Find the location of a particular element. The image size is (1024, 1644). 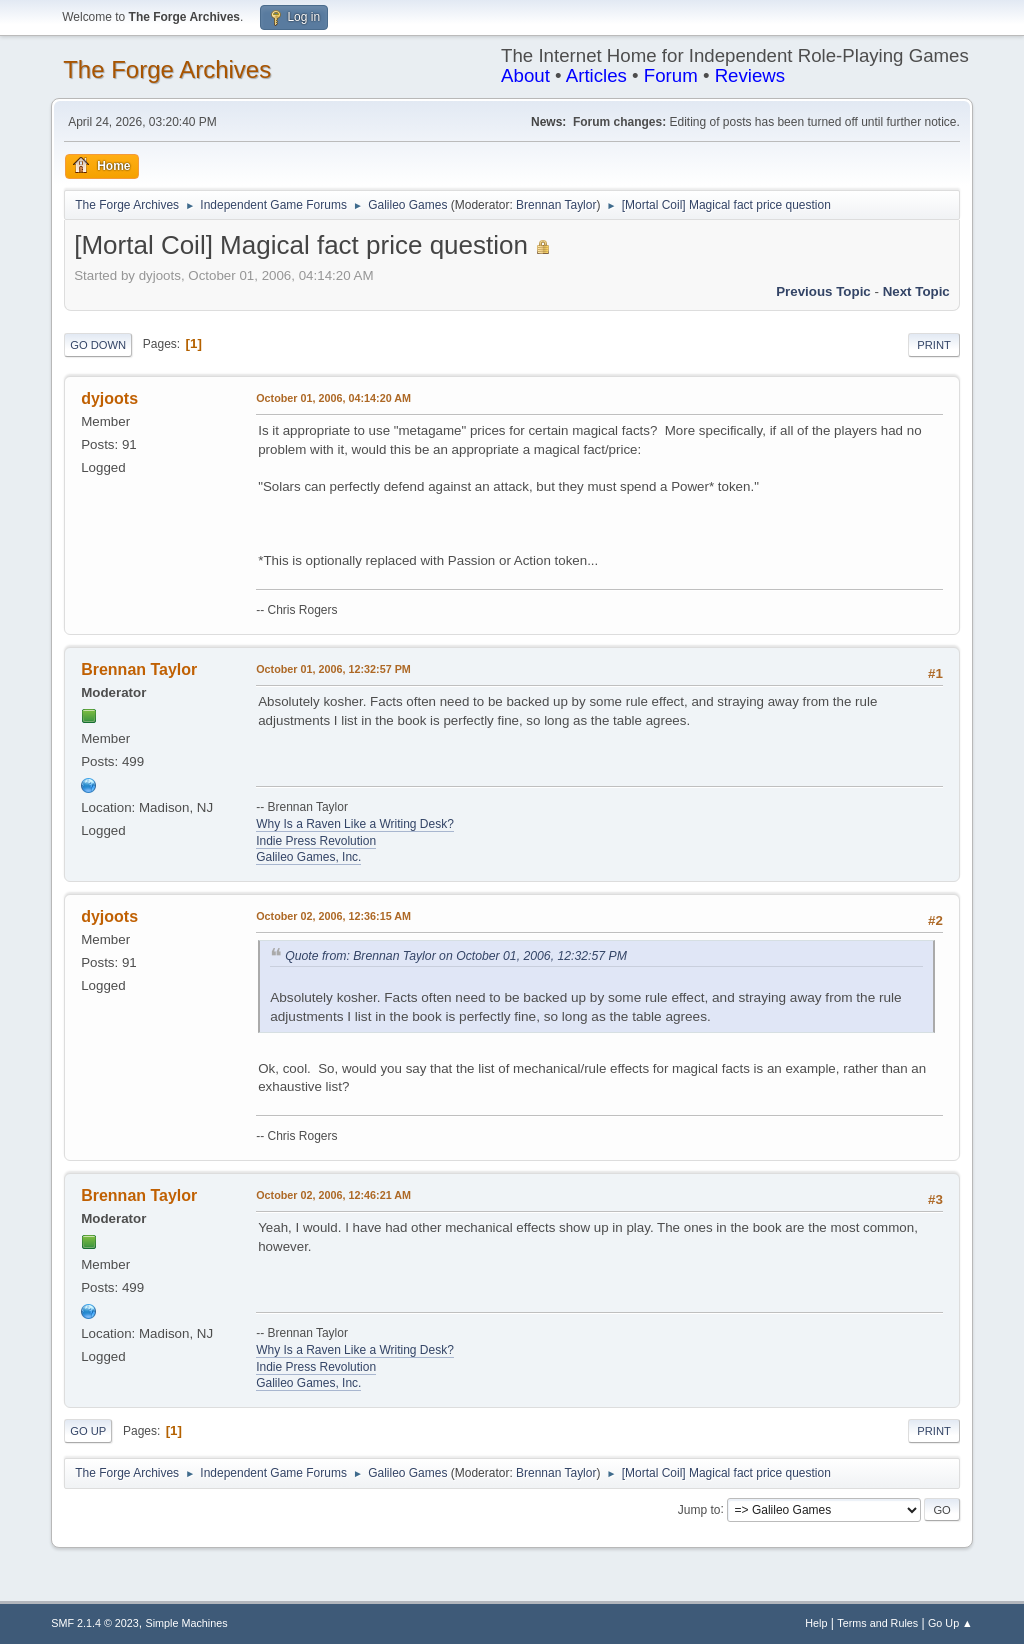

The Forge Archives is located at coordinates (167, 69).